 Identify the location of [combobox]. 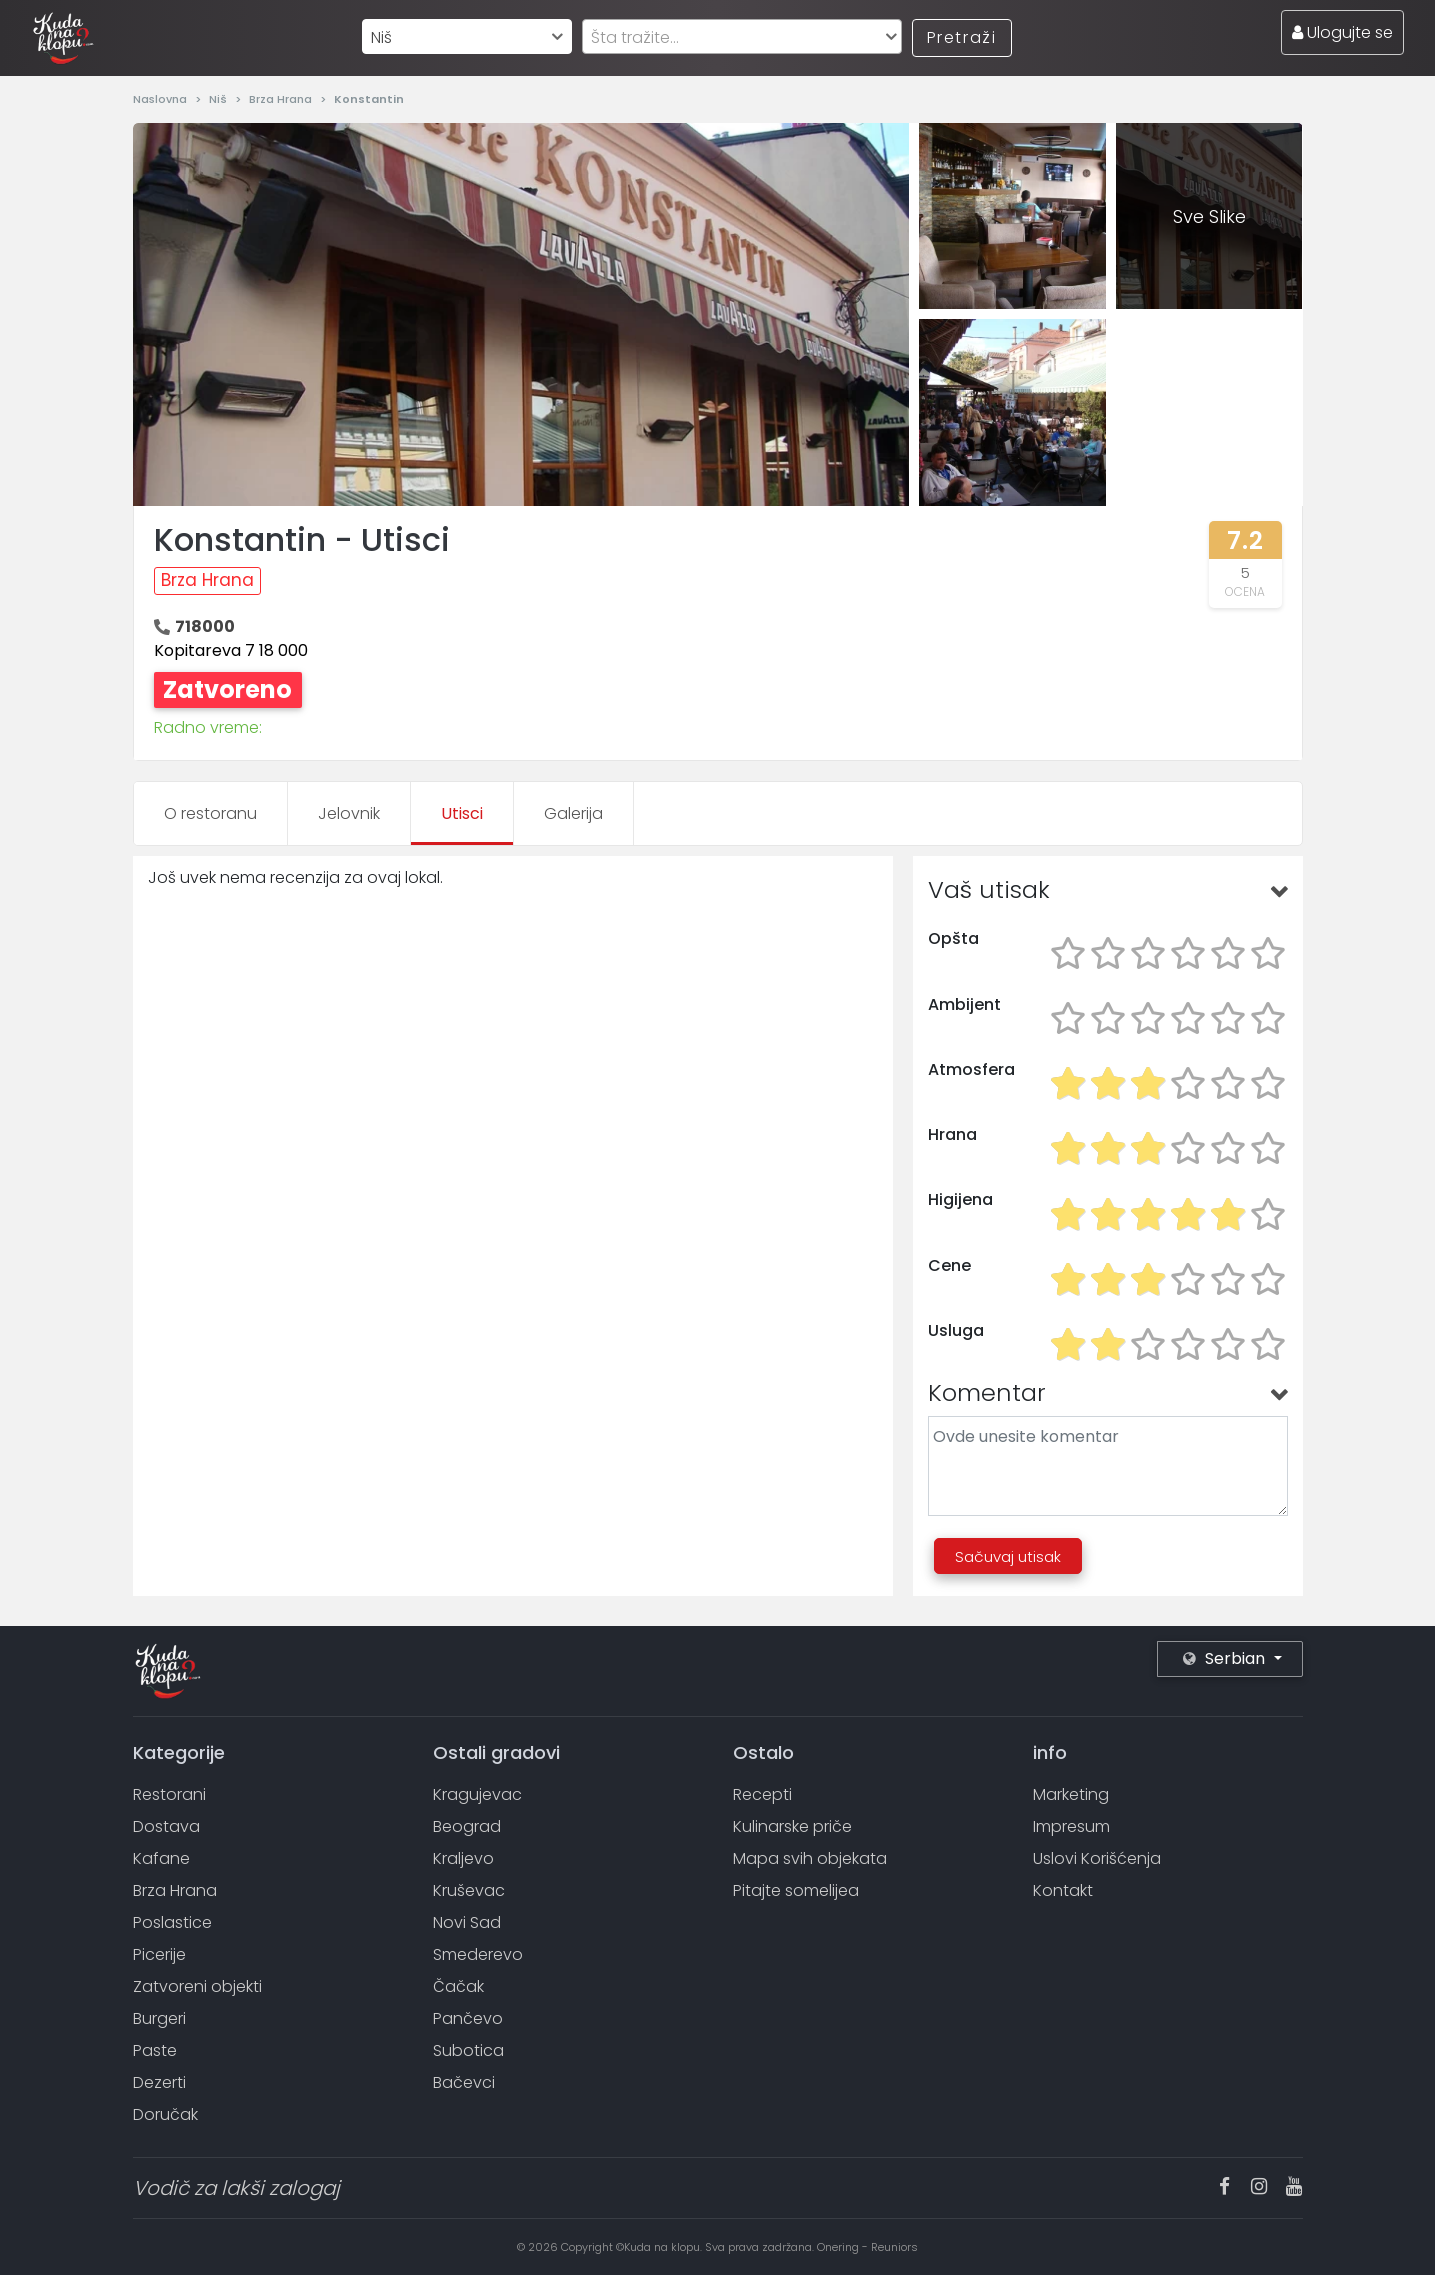
(467, 36).